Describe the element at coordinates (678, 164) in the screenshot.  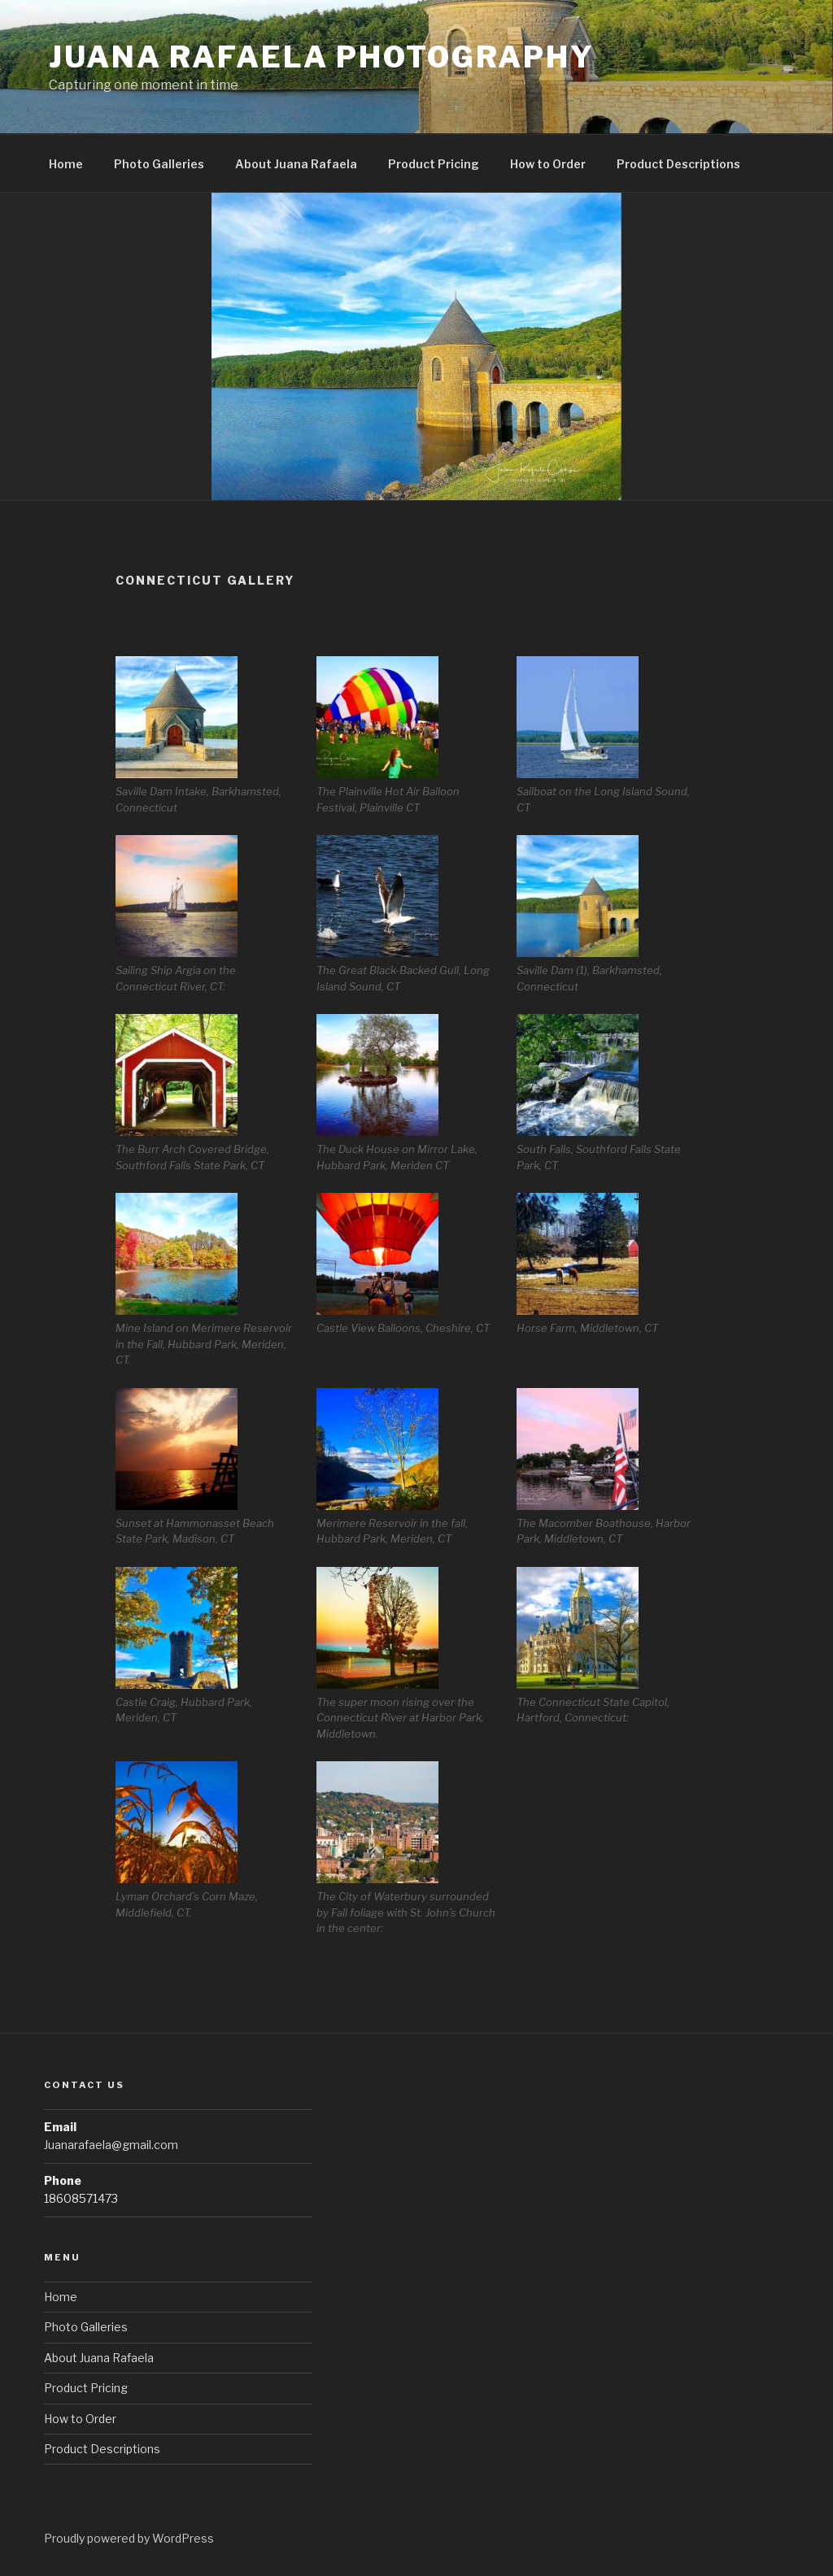
I see `Product Descriptions` at that location.